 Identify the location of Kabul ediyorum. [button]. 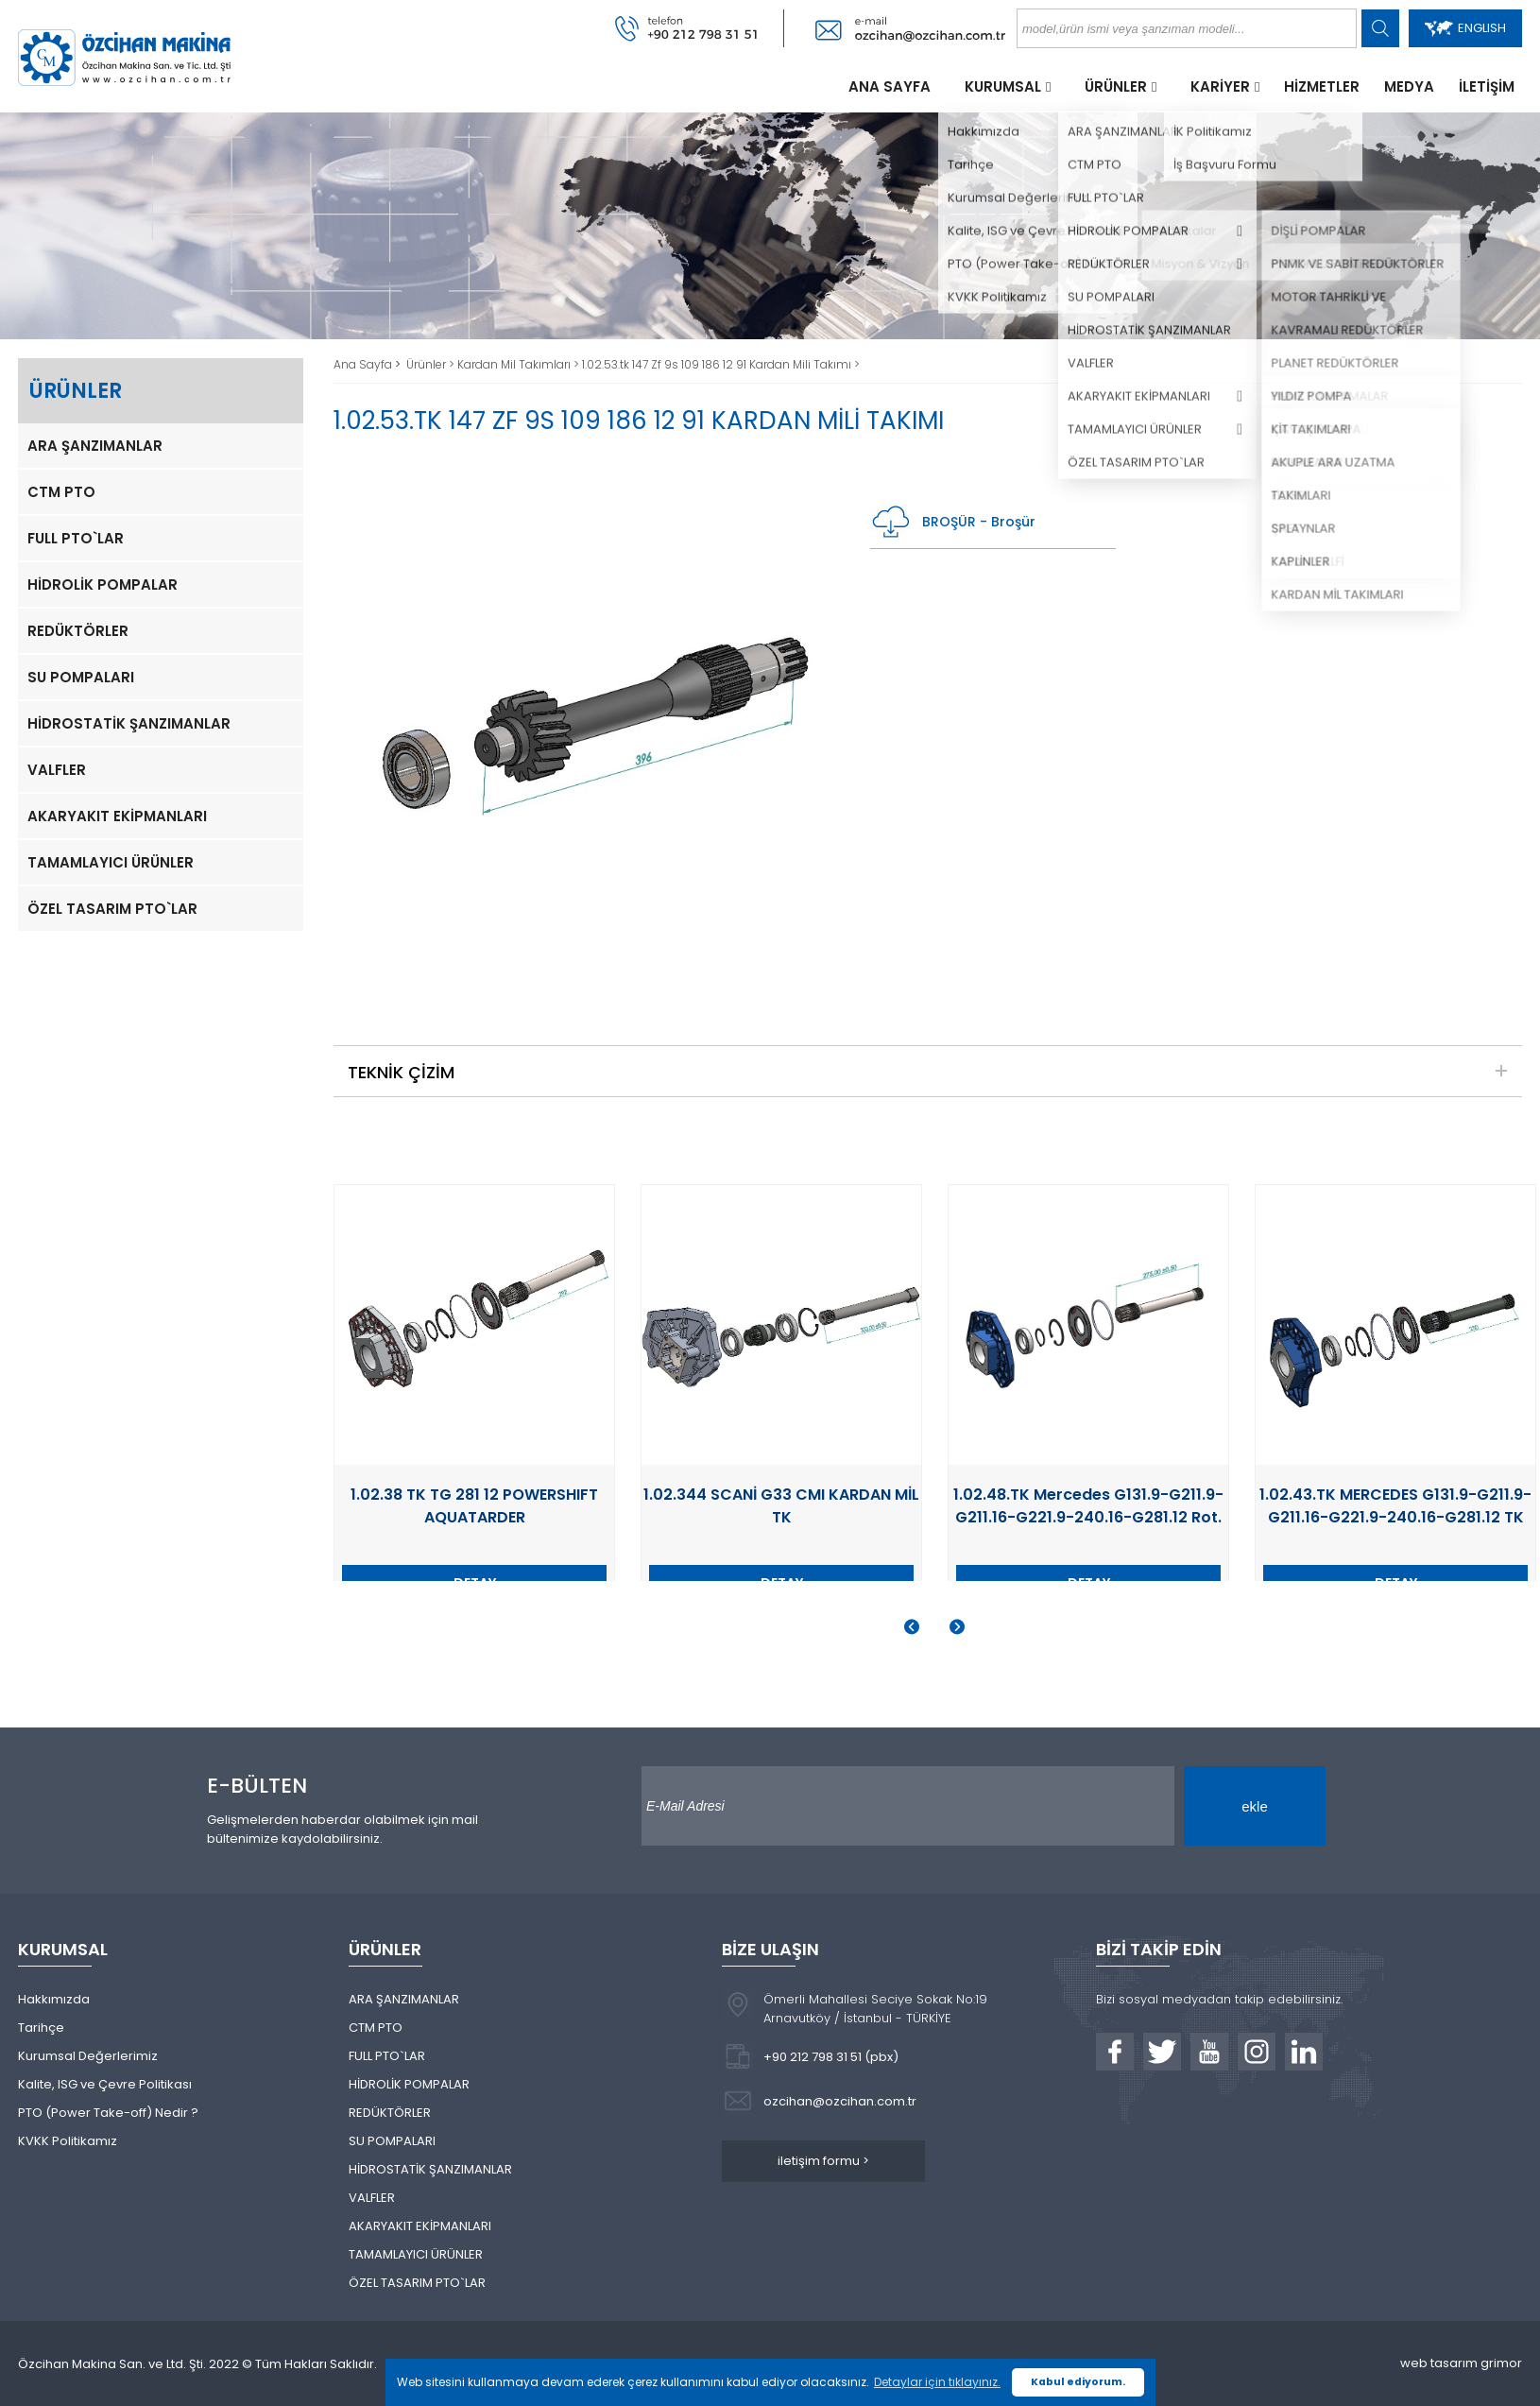
(1078, 2382).